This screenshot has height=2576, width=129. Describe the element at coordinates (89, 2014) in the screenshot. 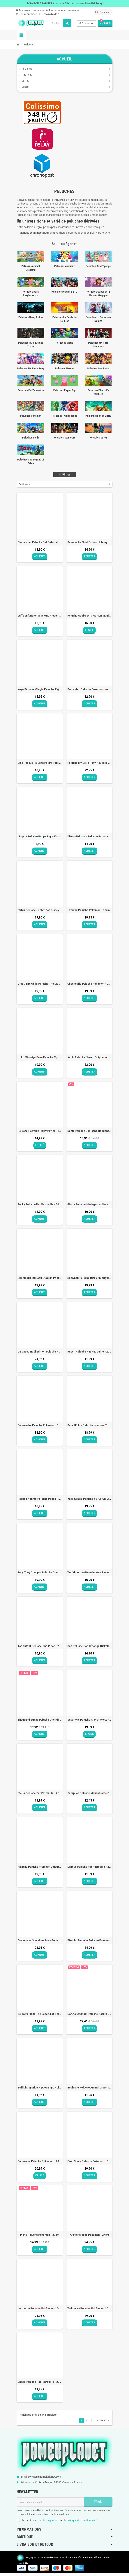

I see `Naruto Uzumaki Peluche Naruto Shippuden - 30cm` at that location.